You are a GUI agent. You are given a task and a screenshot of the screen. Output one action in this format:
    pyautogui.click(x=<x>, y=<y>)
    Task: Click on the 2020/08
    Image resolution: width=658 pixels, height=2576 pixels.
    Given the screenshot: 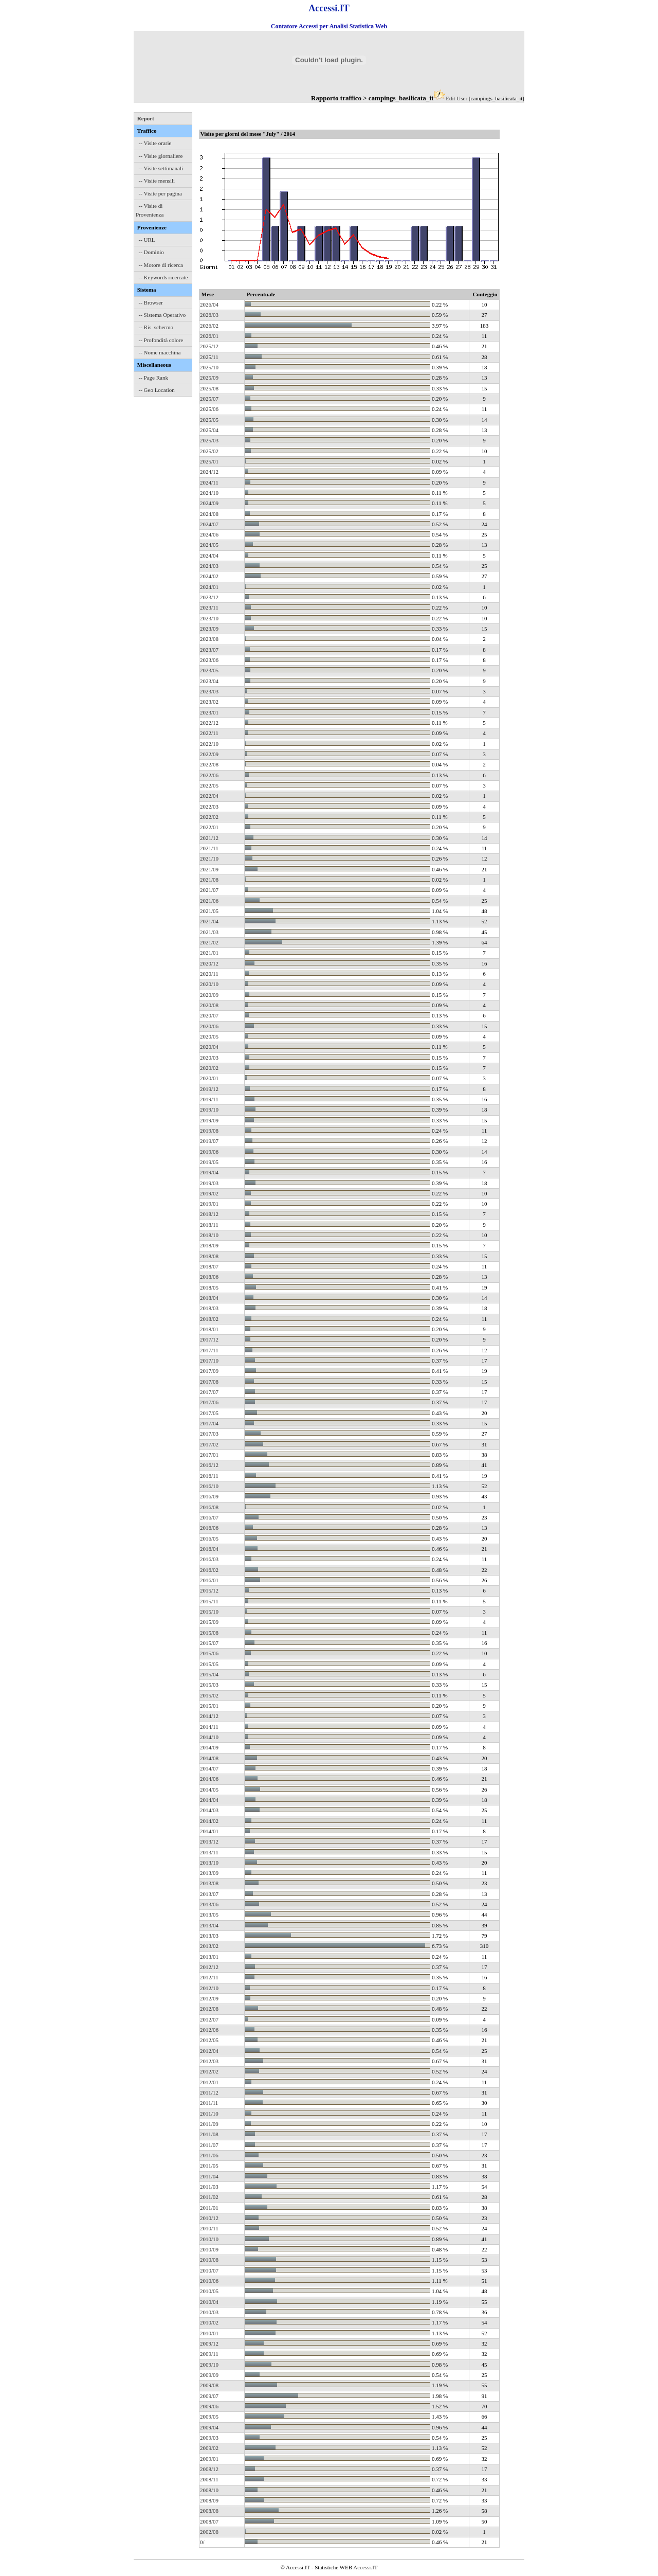 What is the action you would take?
    pyautogui.click(x=209, y=1005)
    